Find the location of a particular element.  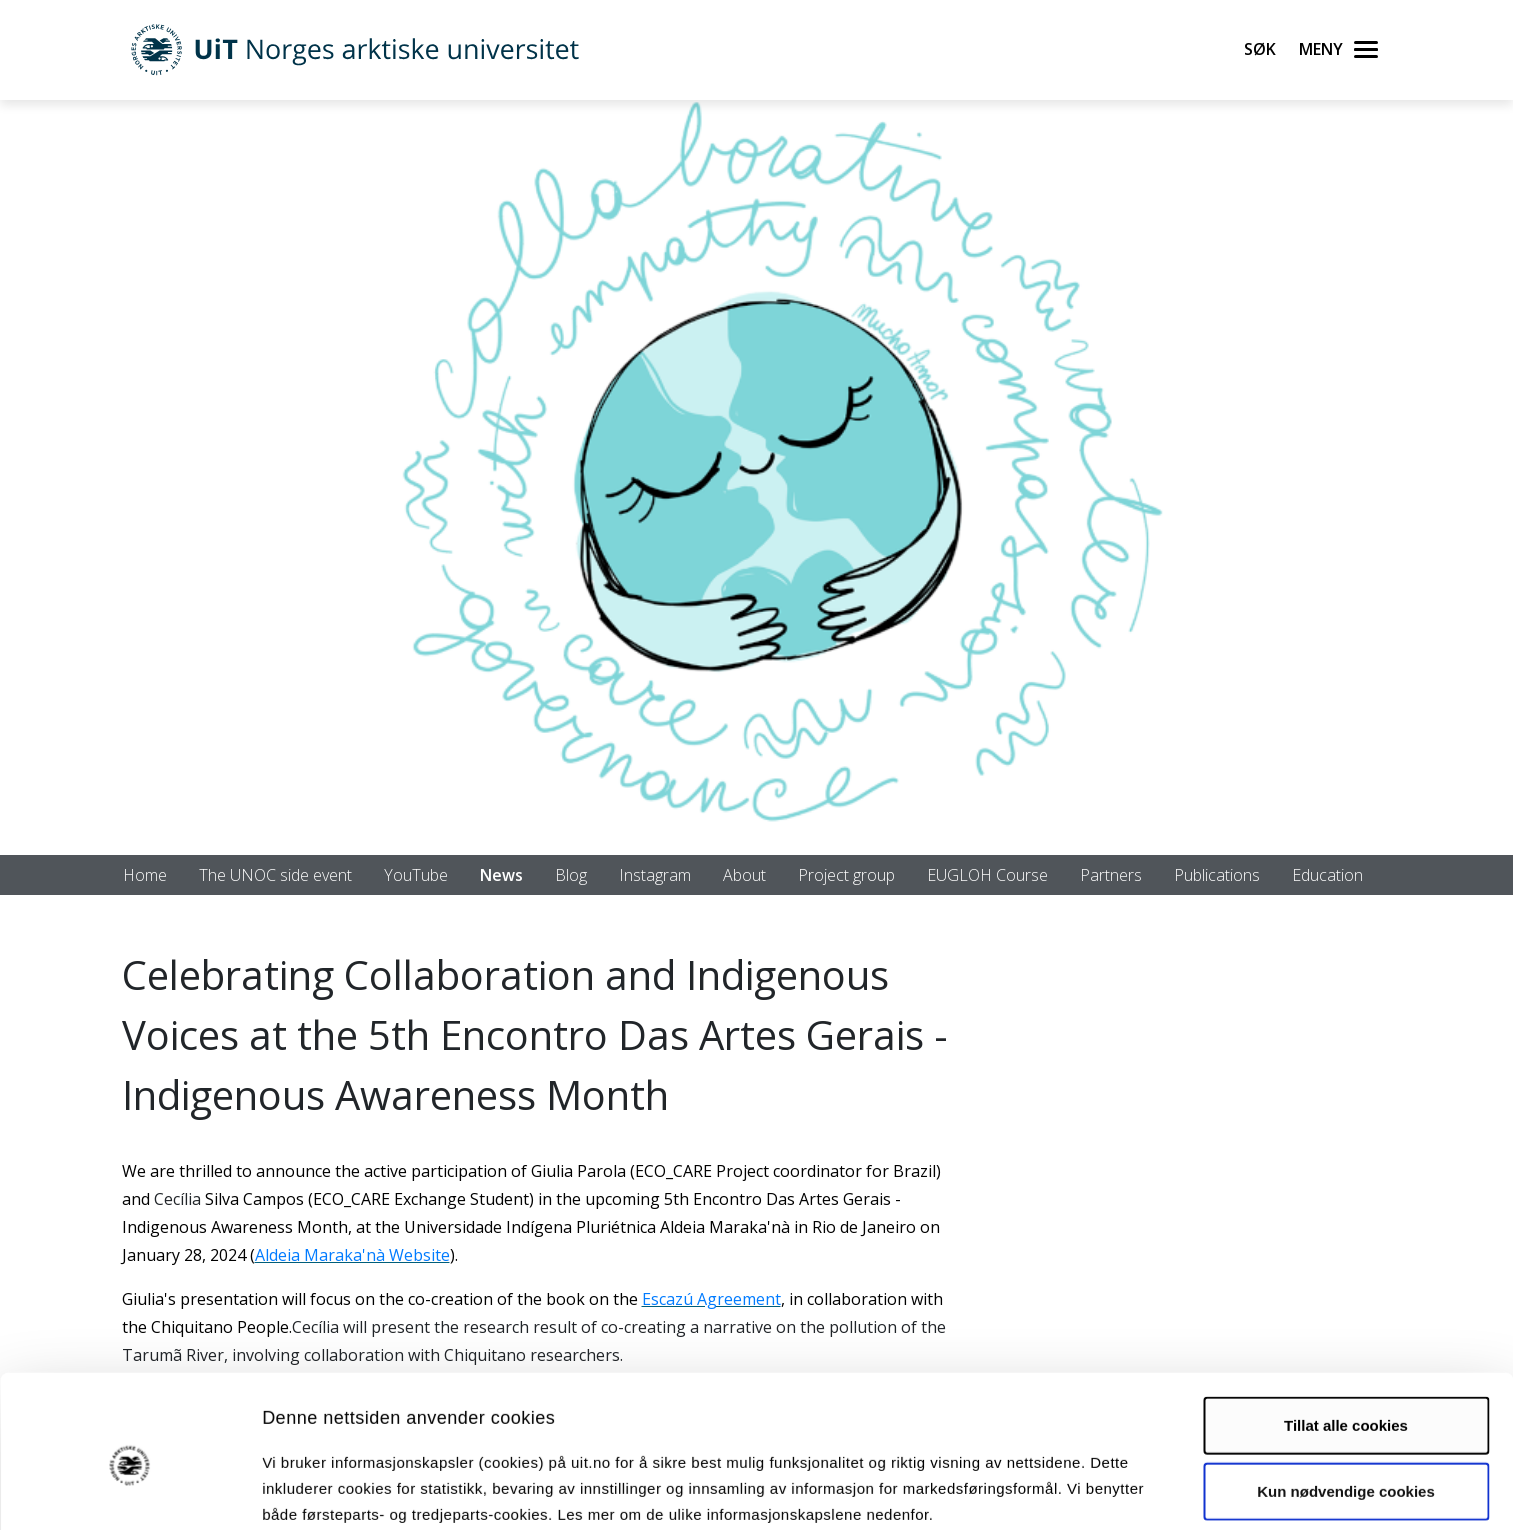

Education is located at coordinates (1327, 875).